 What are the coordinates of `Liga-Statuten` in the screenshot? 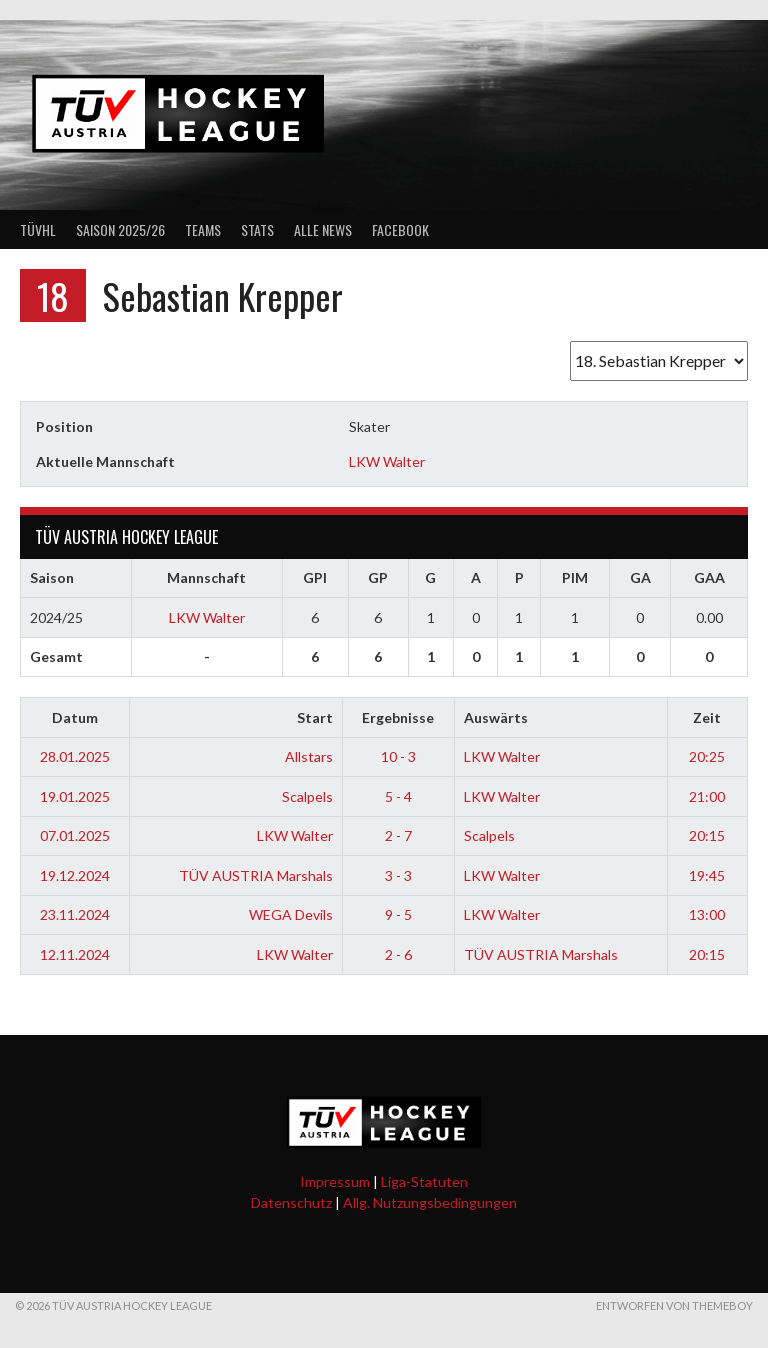 It's located at (424, 1181).